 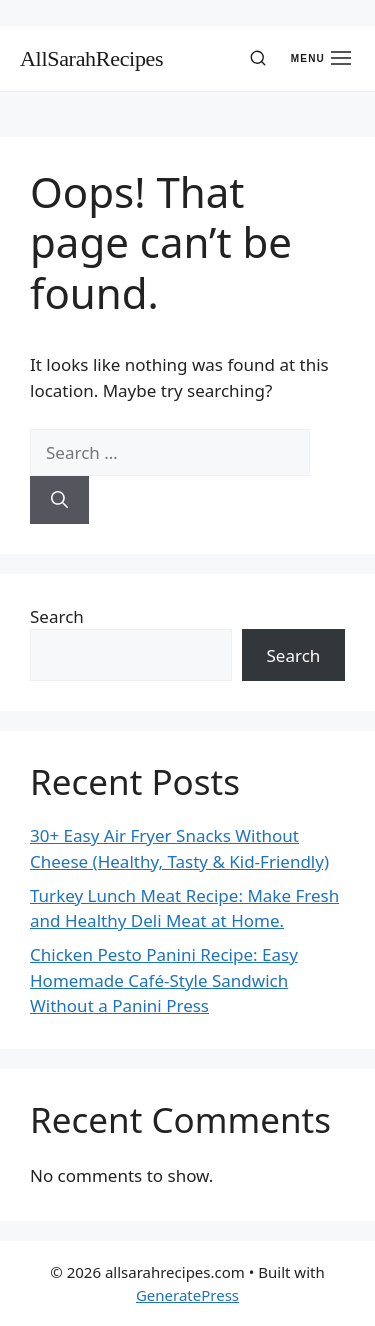 What do you see at coordinates (164, 980) in the screenshot?
I see `Chicken Pesto Panini Recipe: Easy Homemade Café-Style Sandwich Without a Panini Press` at bounding box center [164, 980].